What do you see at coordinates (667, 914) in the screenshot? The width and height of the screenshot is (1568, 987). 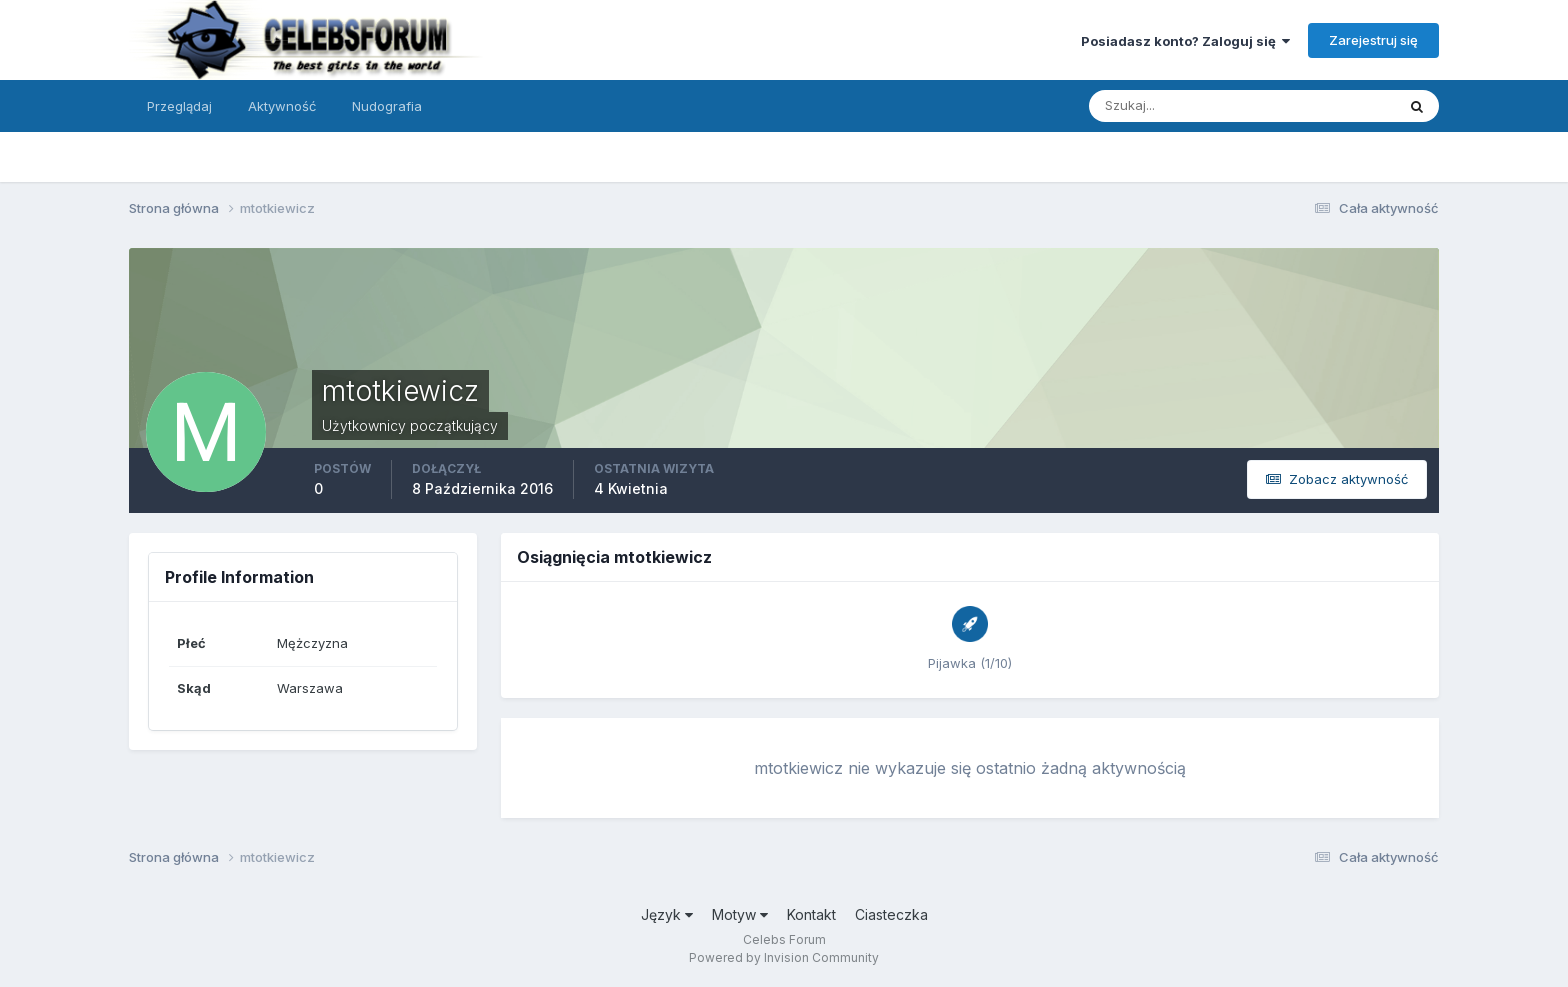 I see `Język` at bounding box center [667, 914].